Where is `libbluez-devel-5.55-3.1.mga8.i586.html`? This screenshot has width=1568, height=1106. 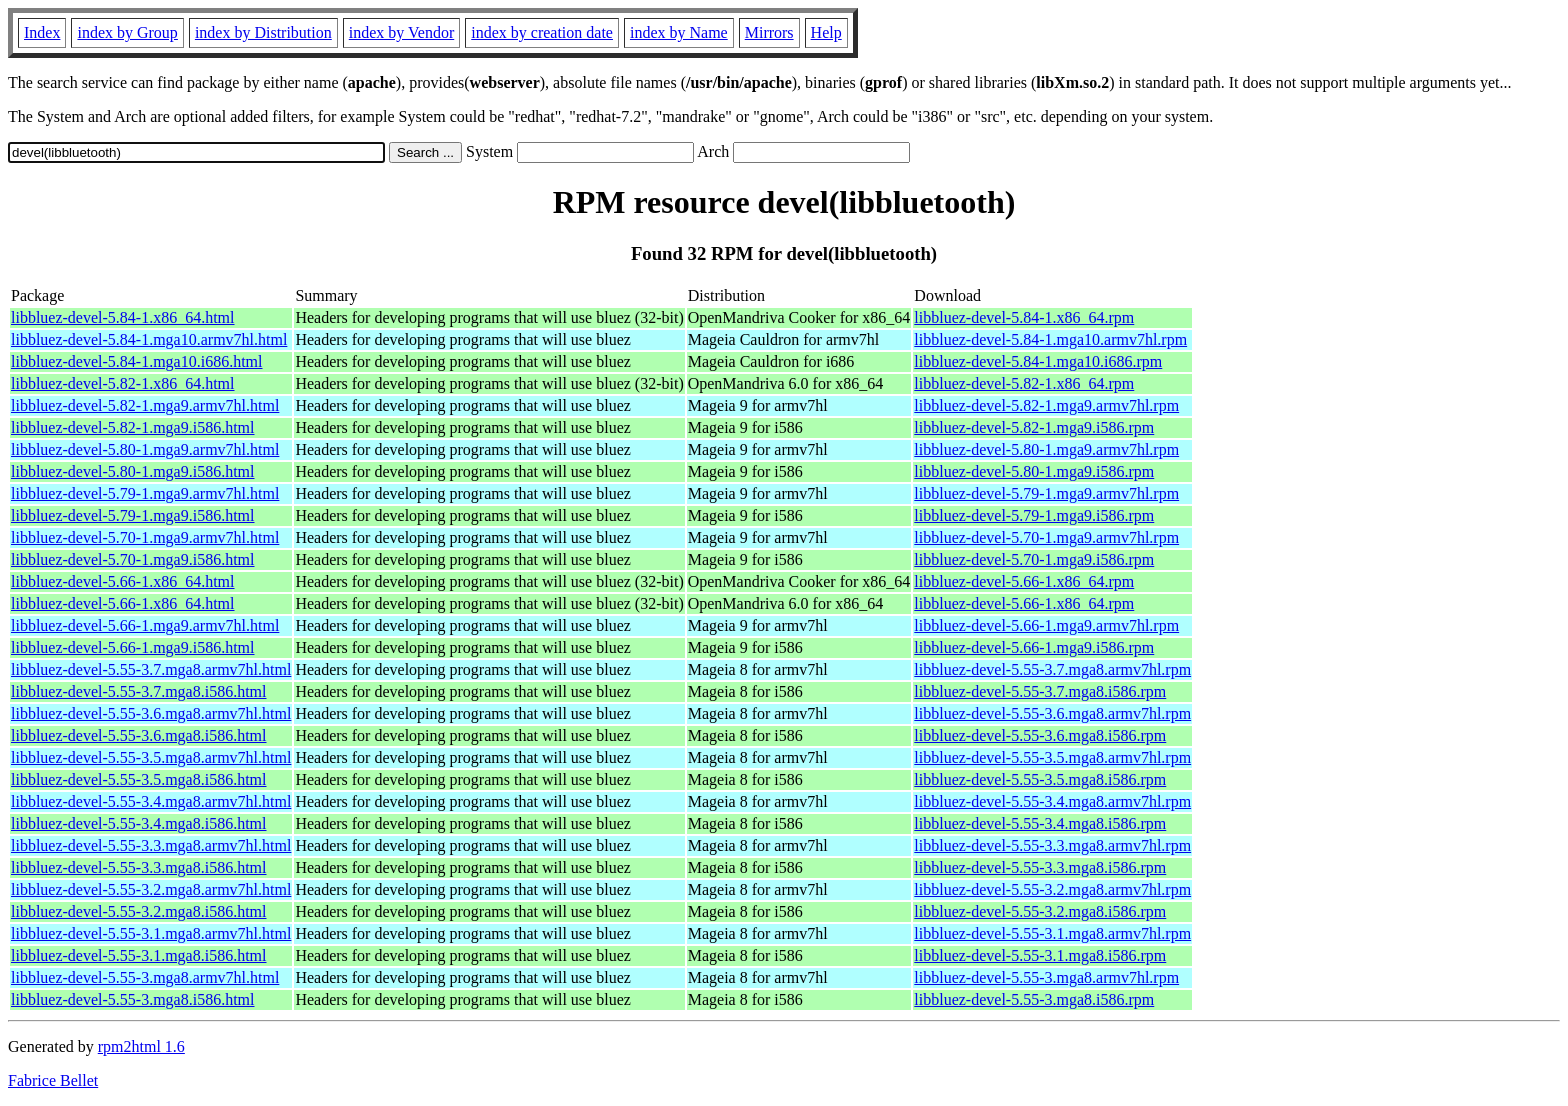
libbluez-devel-5.55-3.1.mga8.i586.html is located at coordinates (139, 955).